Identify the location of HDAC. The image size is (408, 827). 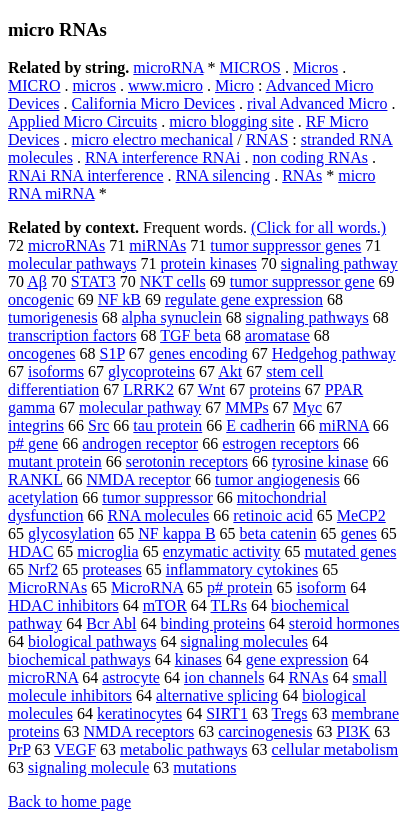
(30, 551).